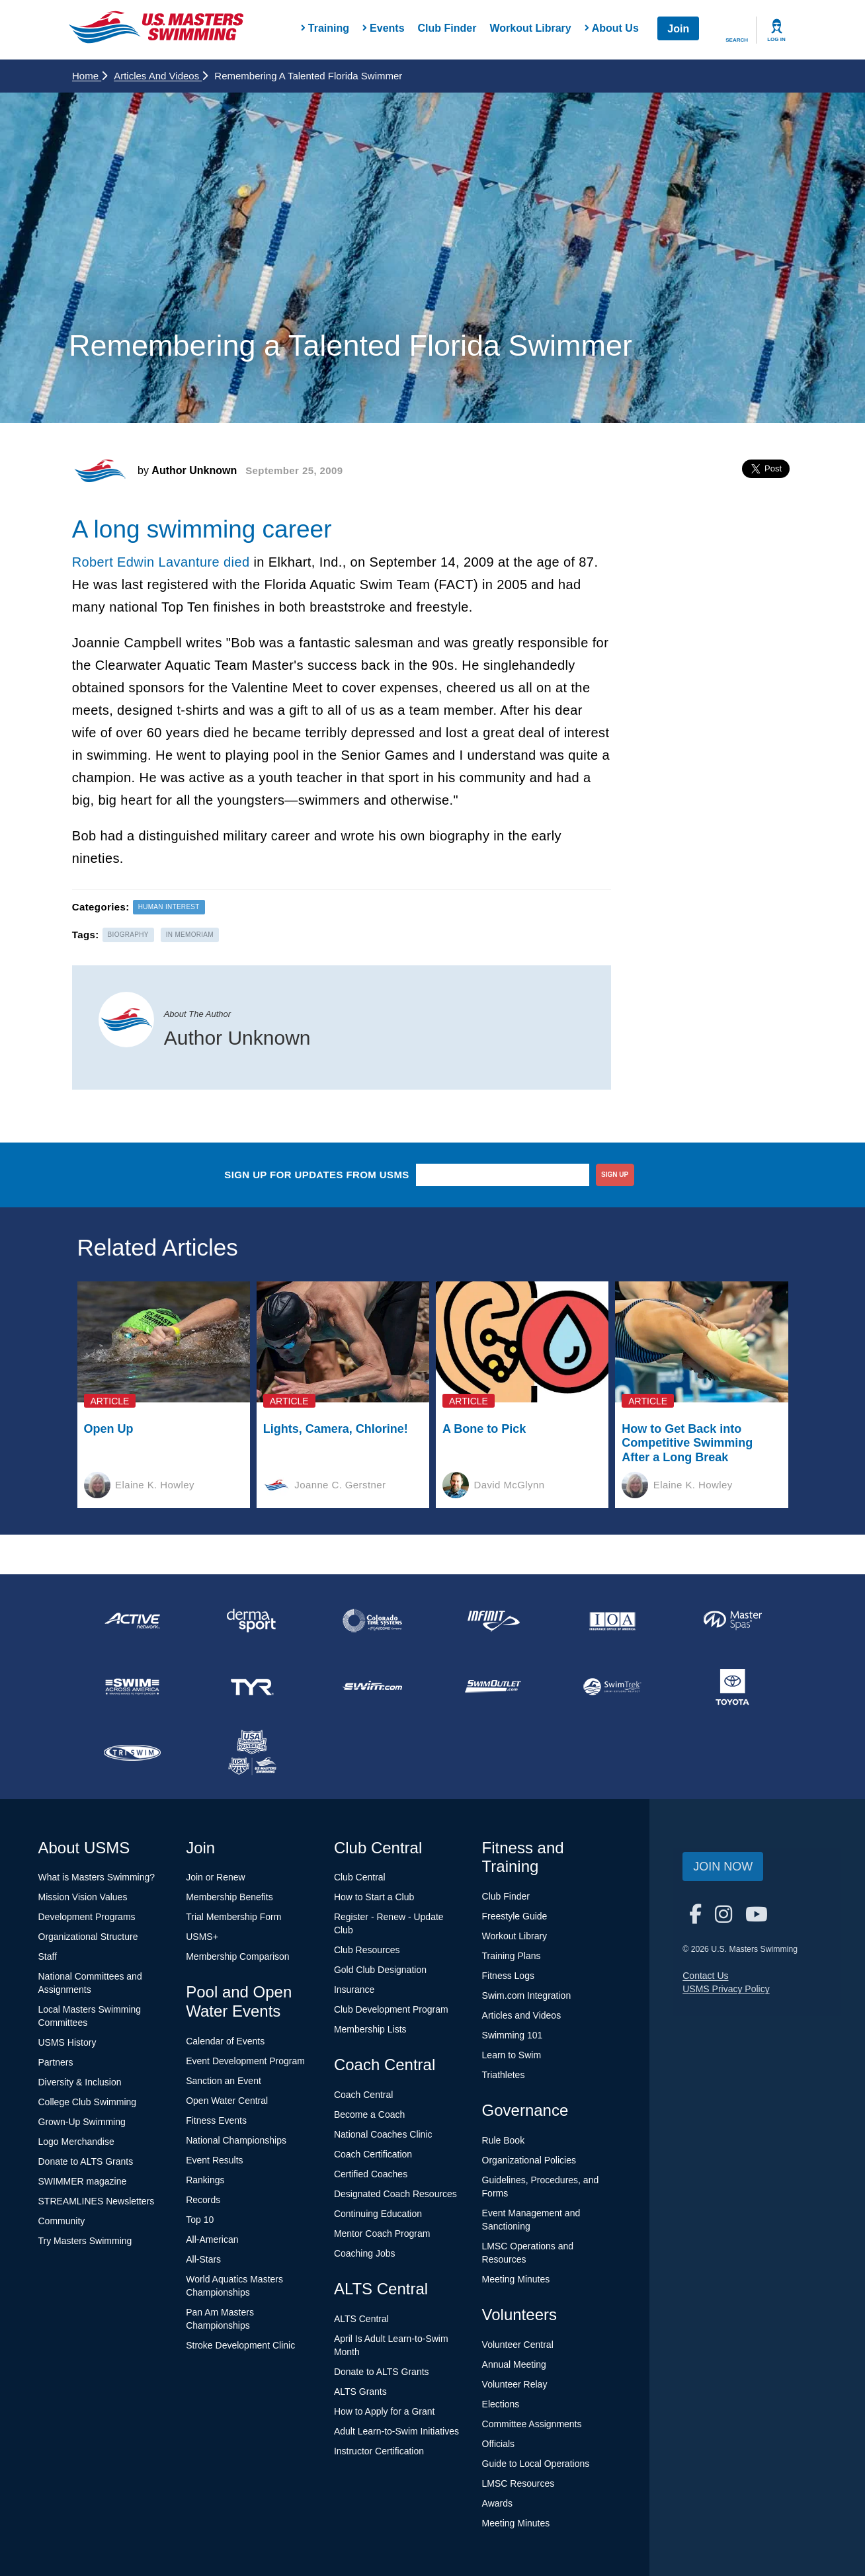 Image resolution: width=865 pixels, height=2576 pixels. Describe the element at coordinates (725, 1989) in the screenshot. I see `USMS Privacy Policy` at that location.